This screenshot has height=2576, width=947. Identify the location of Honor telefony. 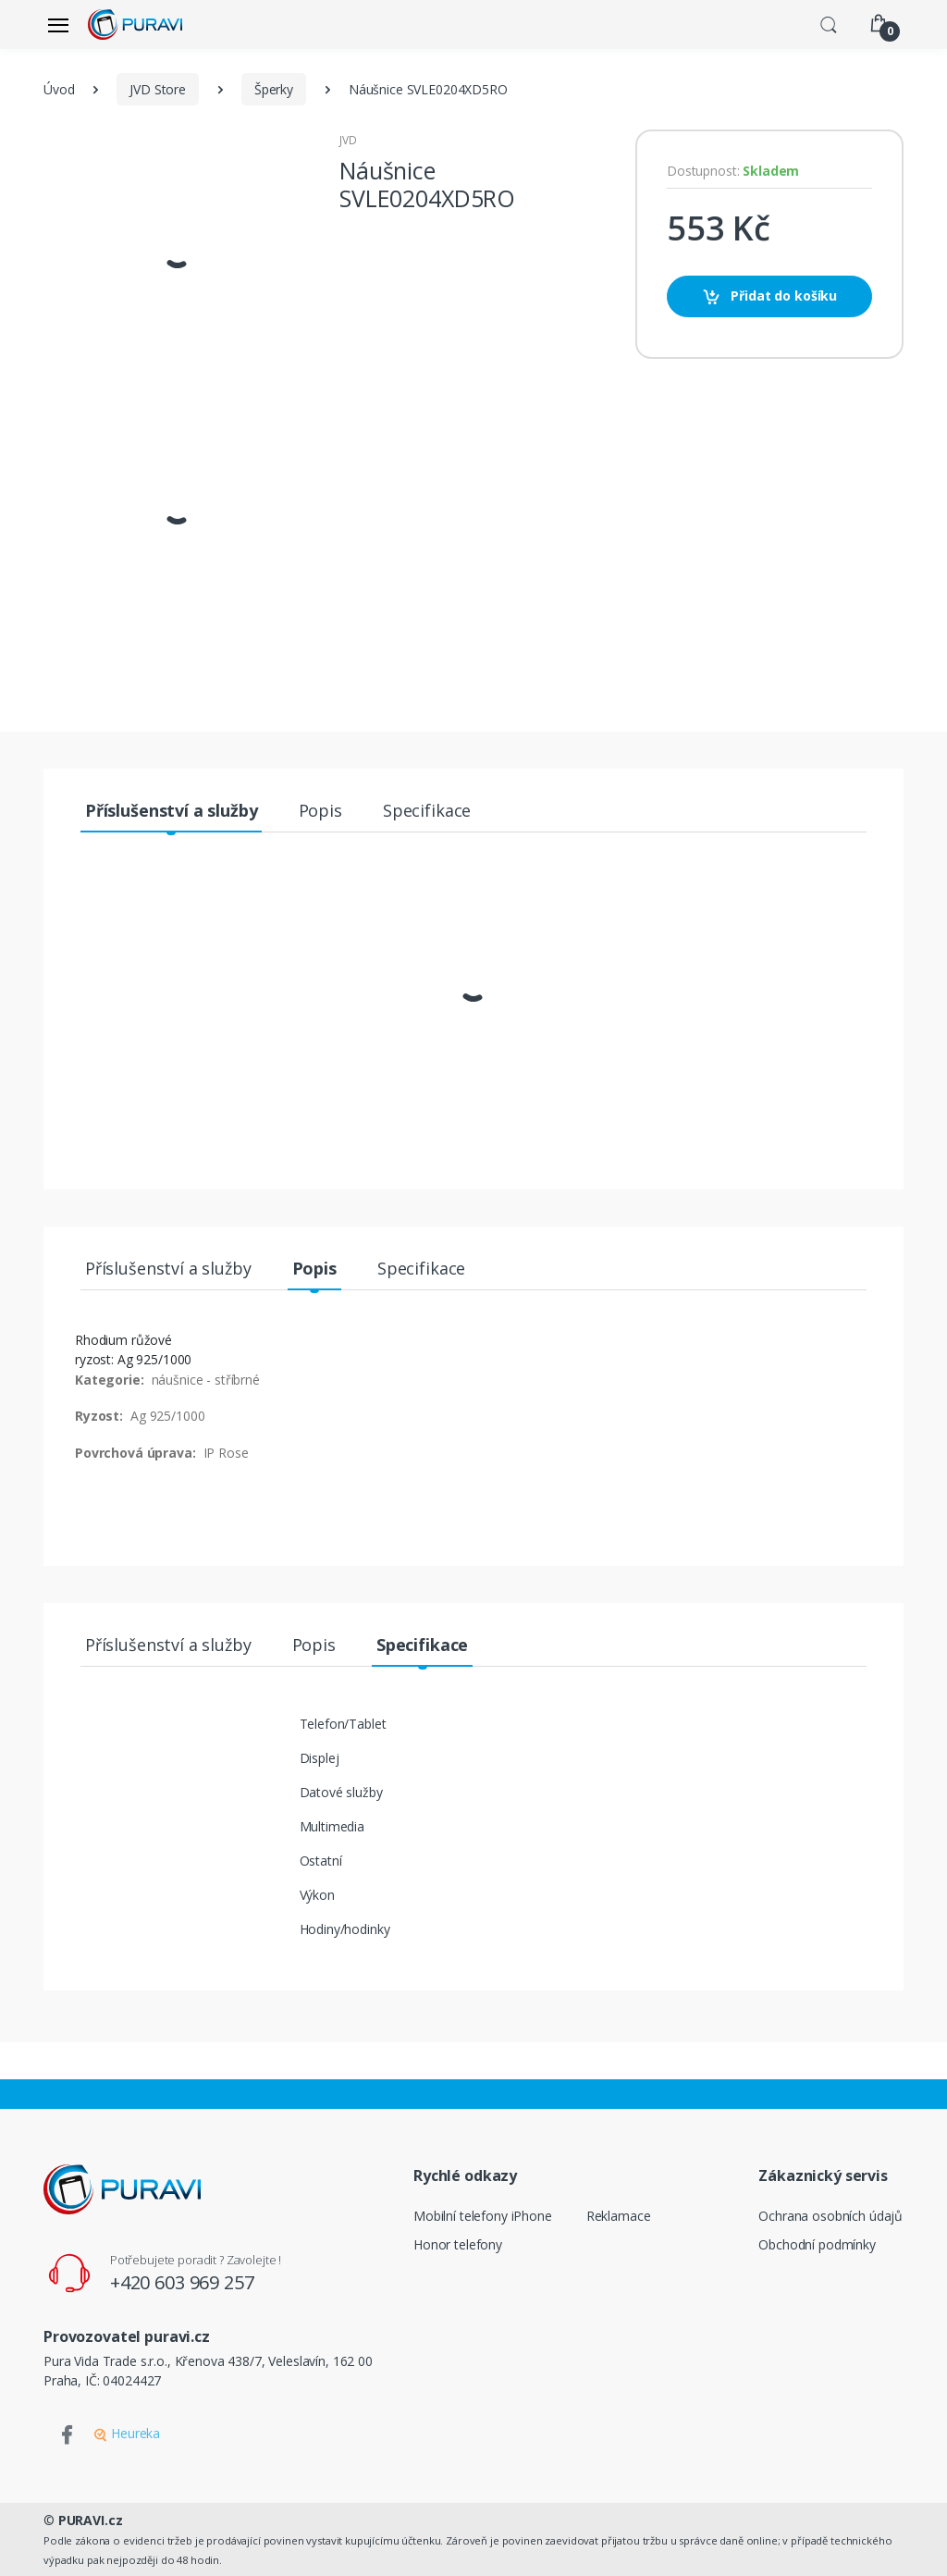
(457, 2244).